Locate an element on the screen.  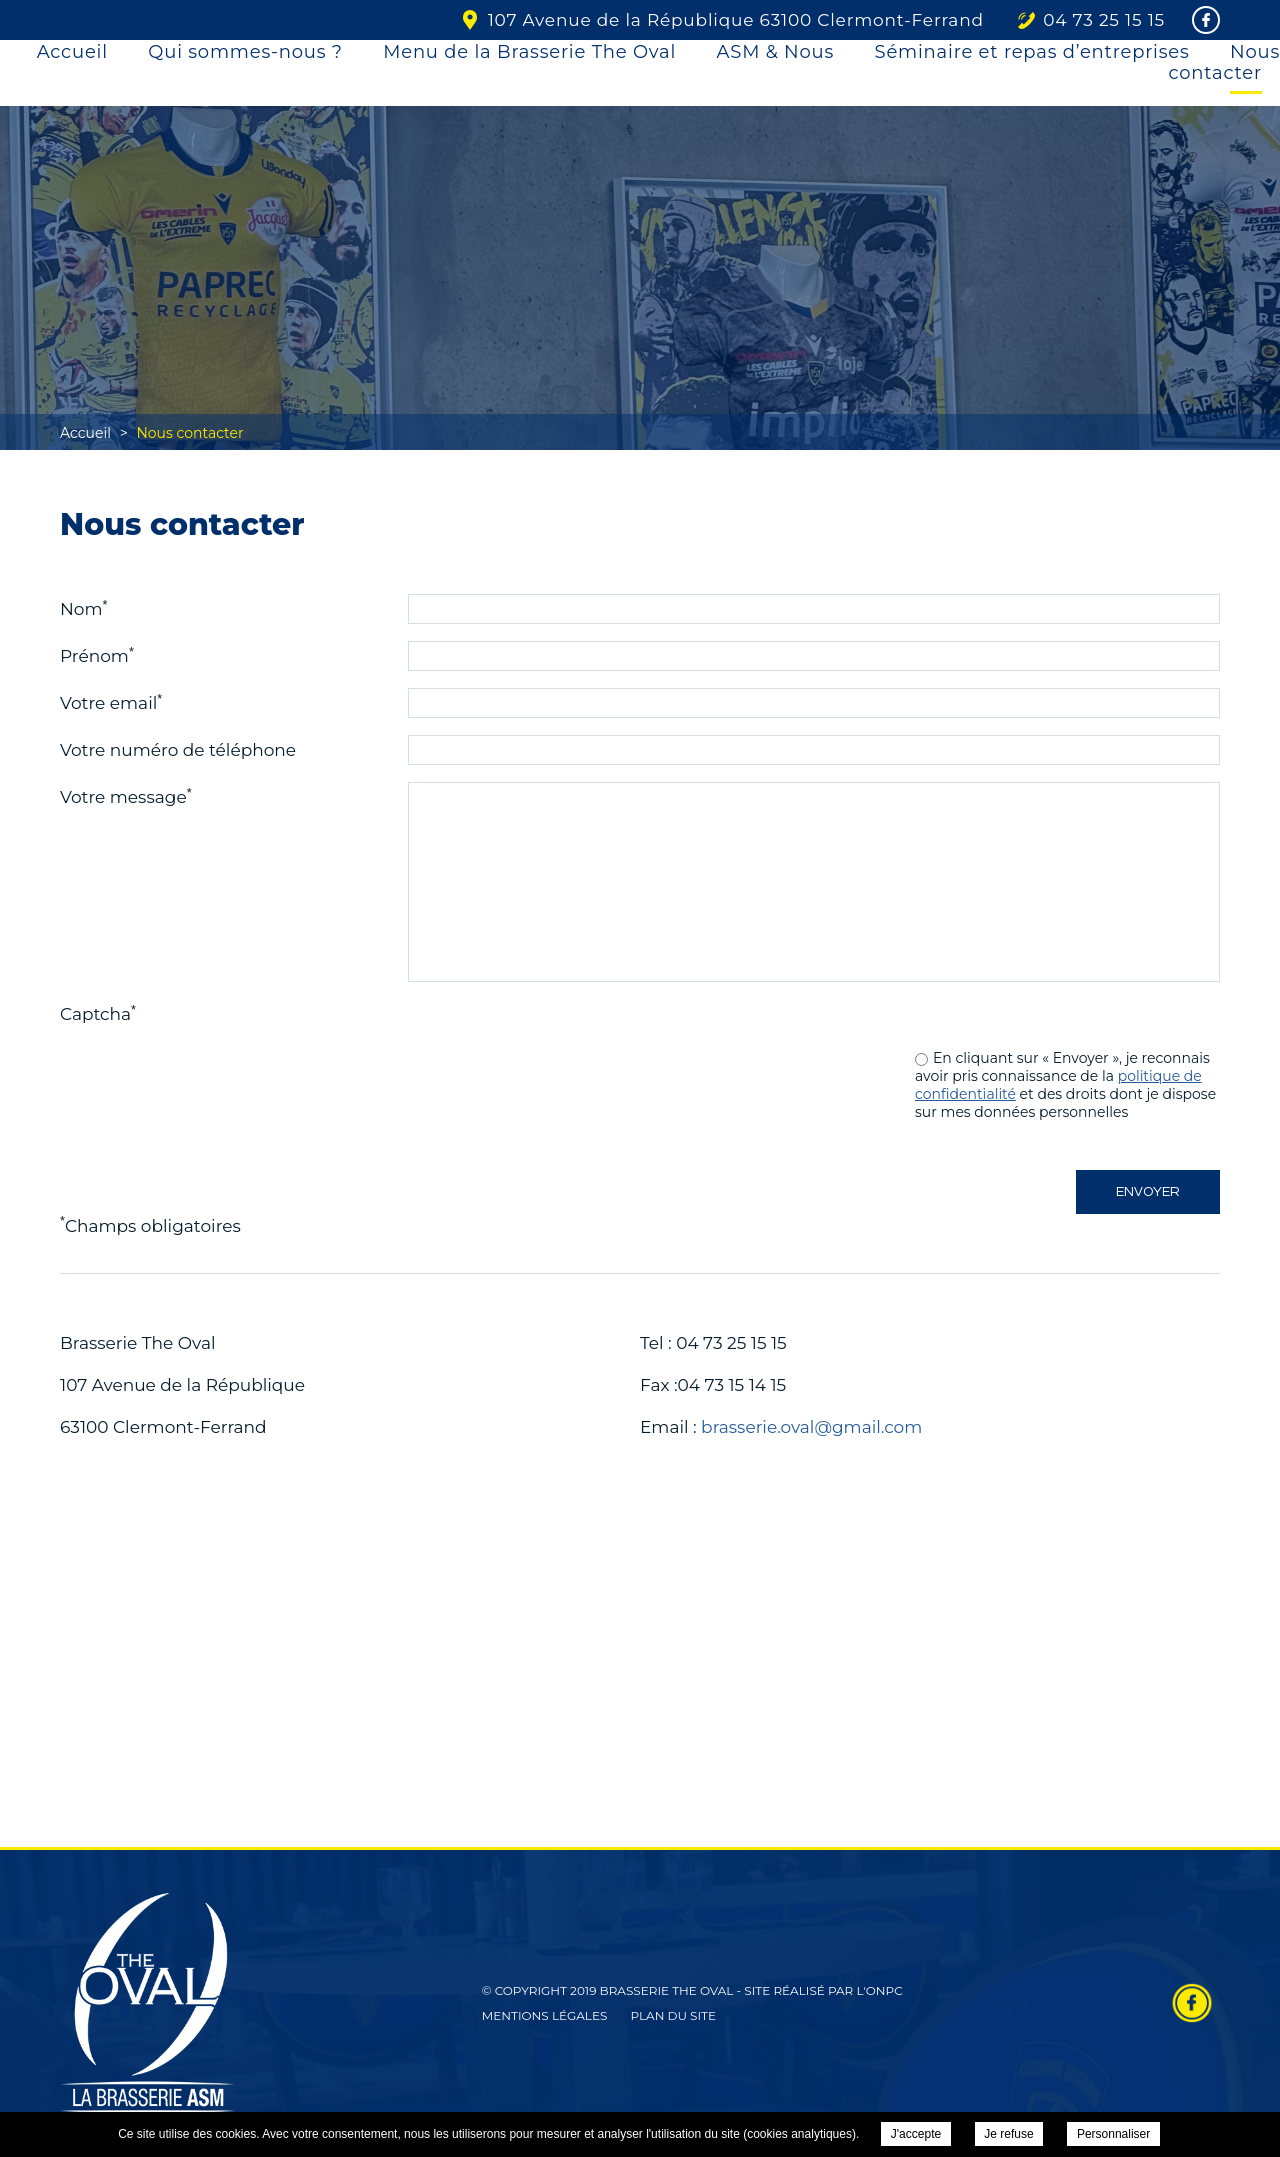
Prénom is located at coordinates (97, 655).